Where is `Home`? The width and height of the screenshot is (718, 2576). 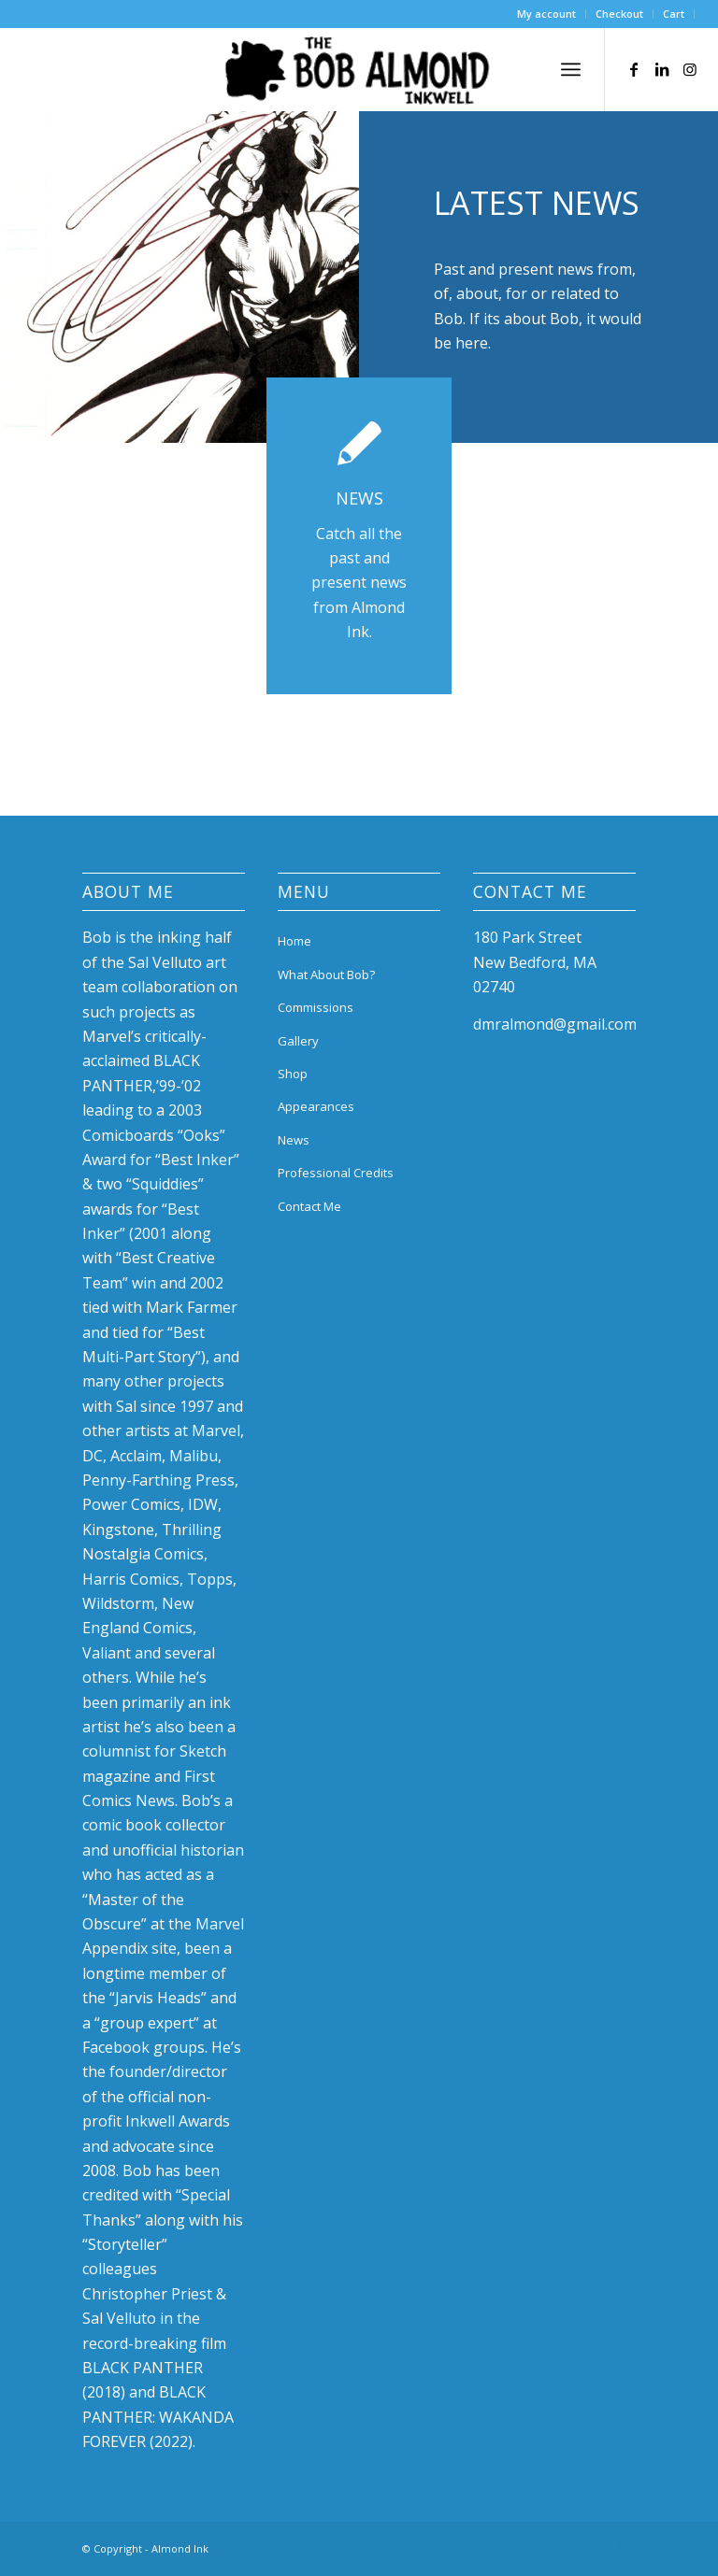 Home is located at coordinates (294, 940).